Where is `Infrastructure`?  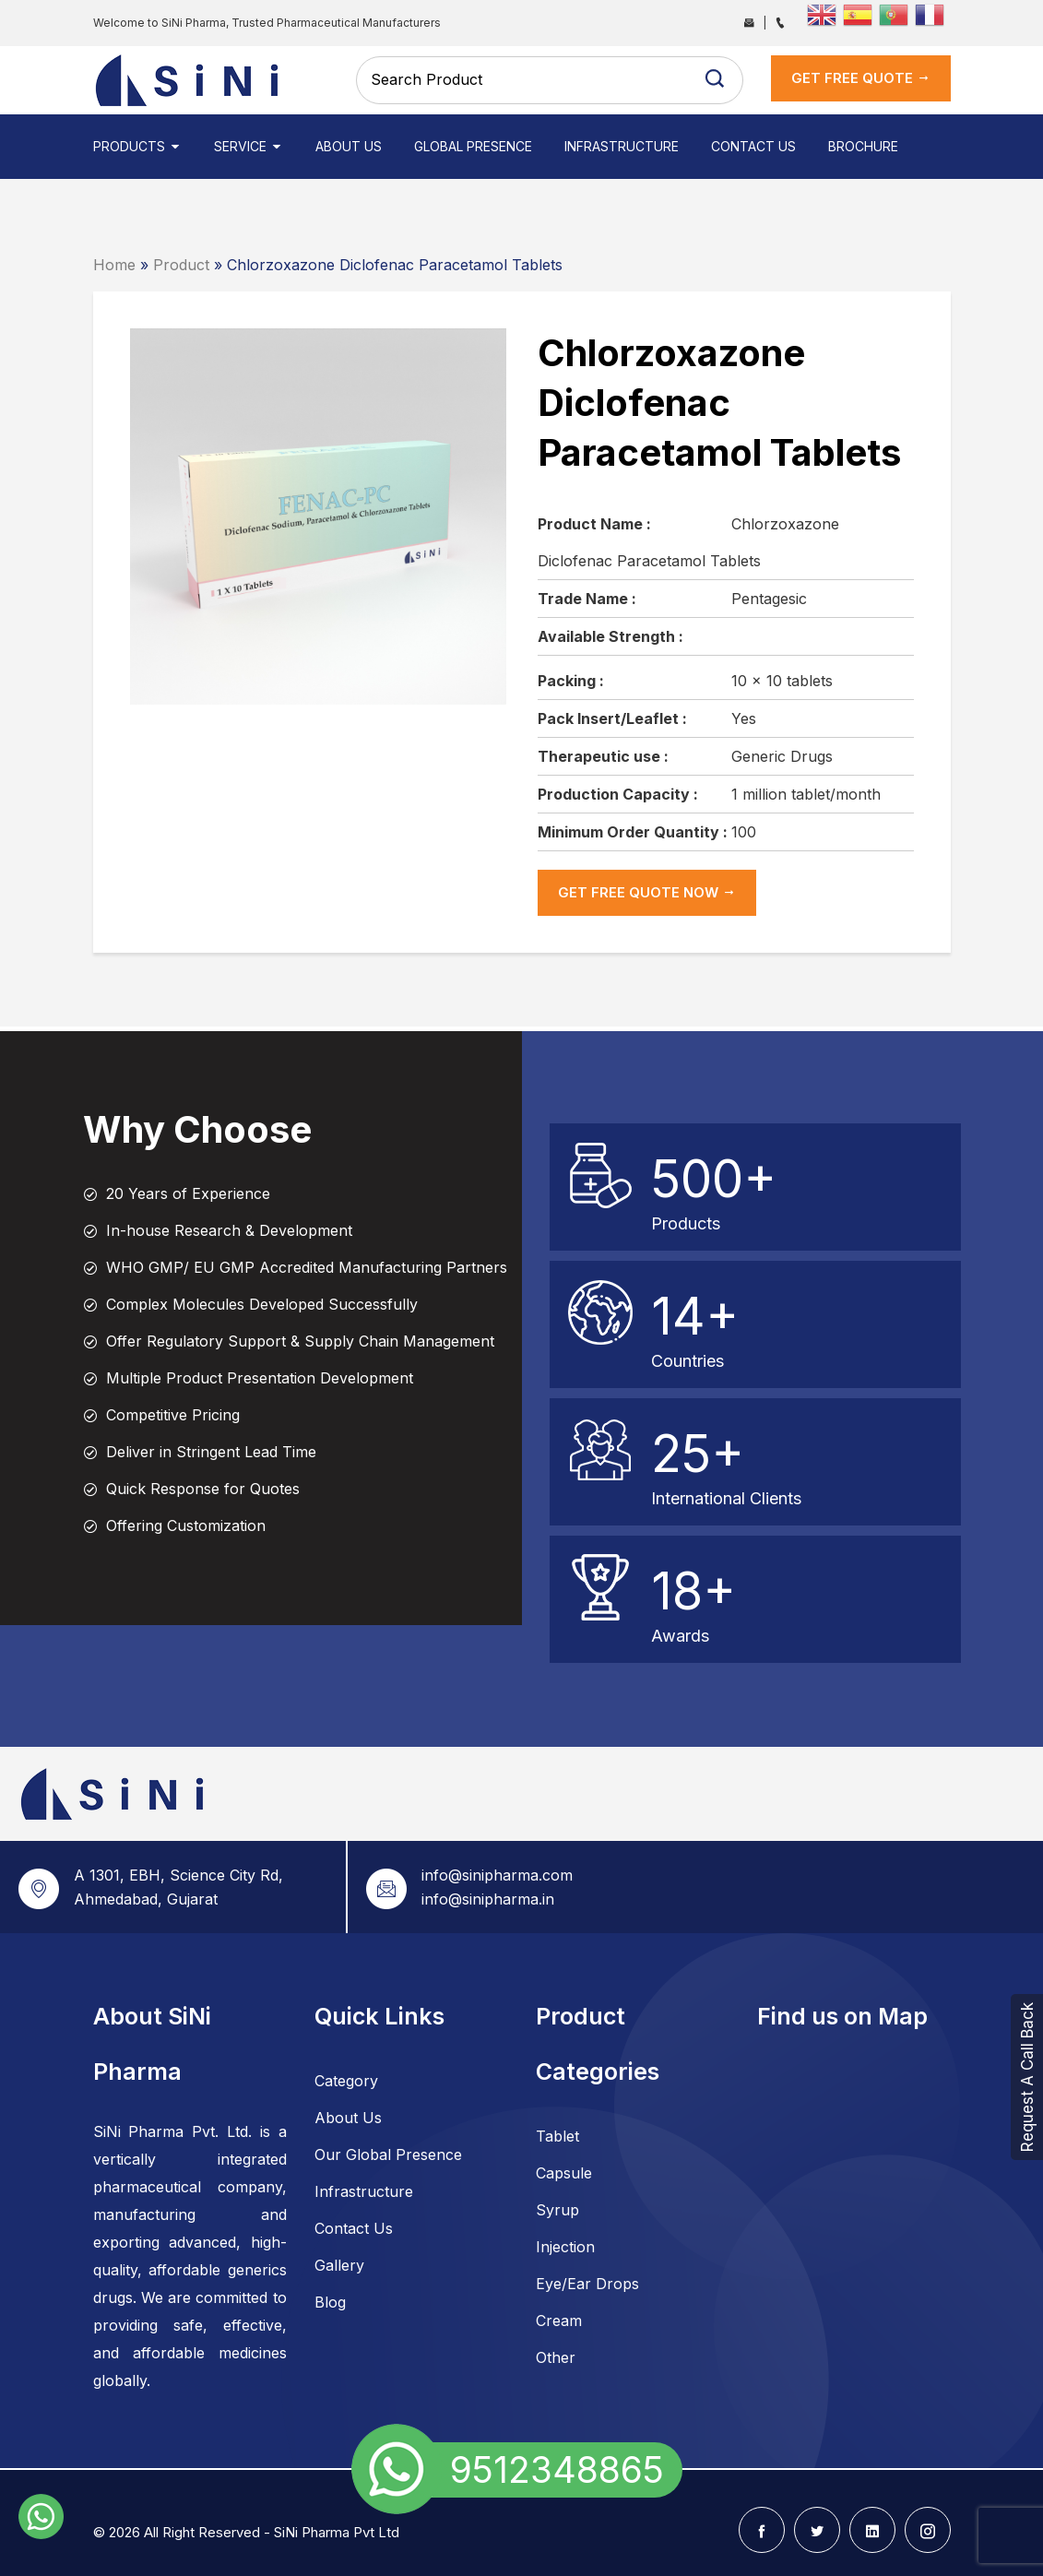
Infrastructure is located at coordinates (621, 146).